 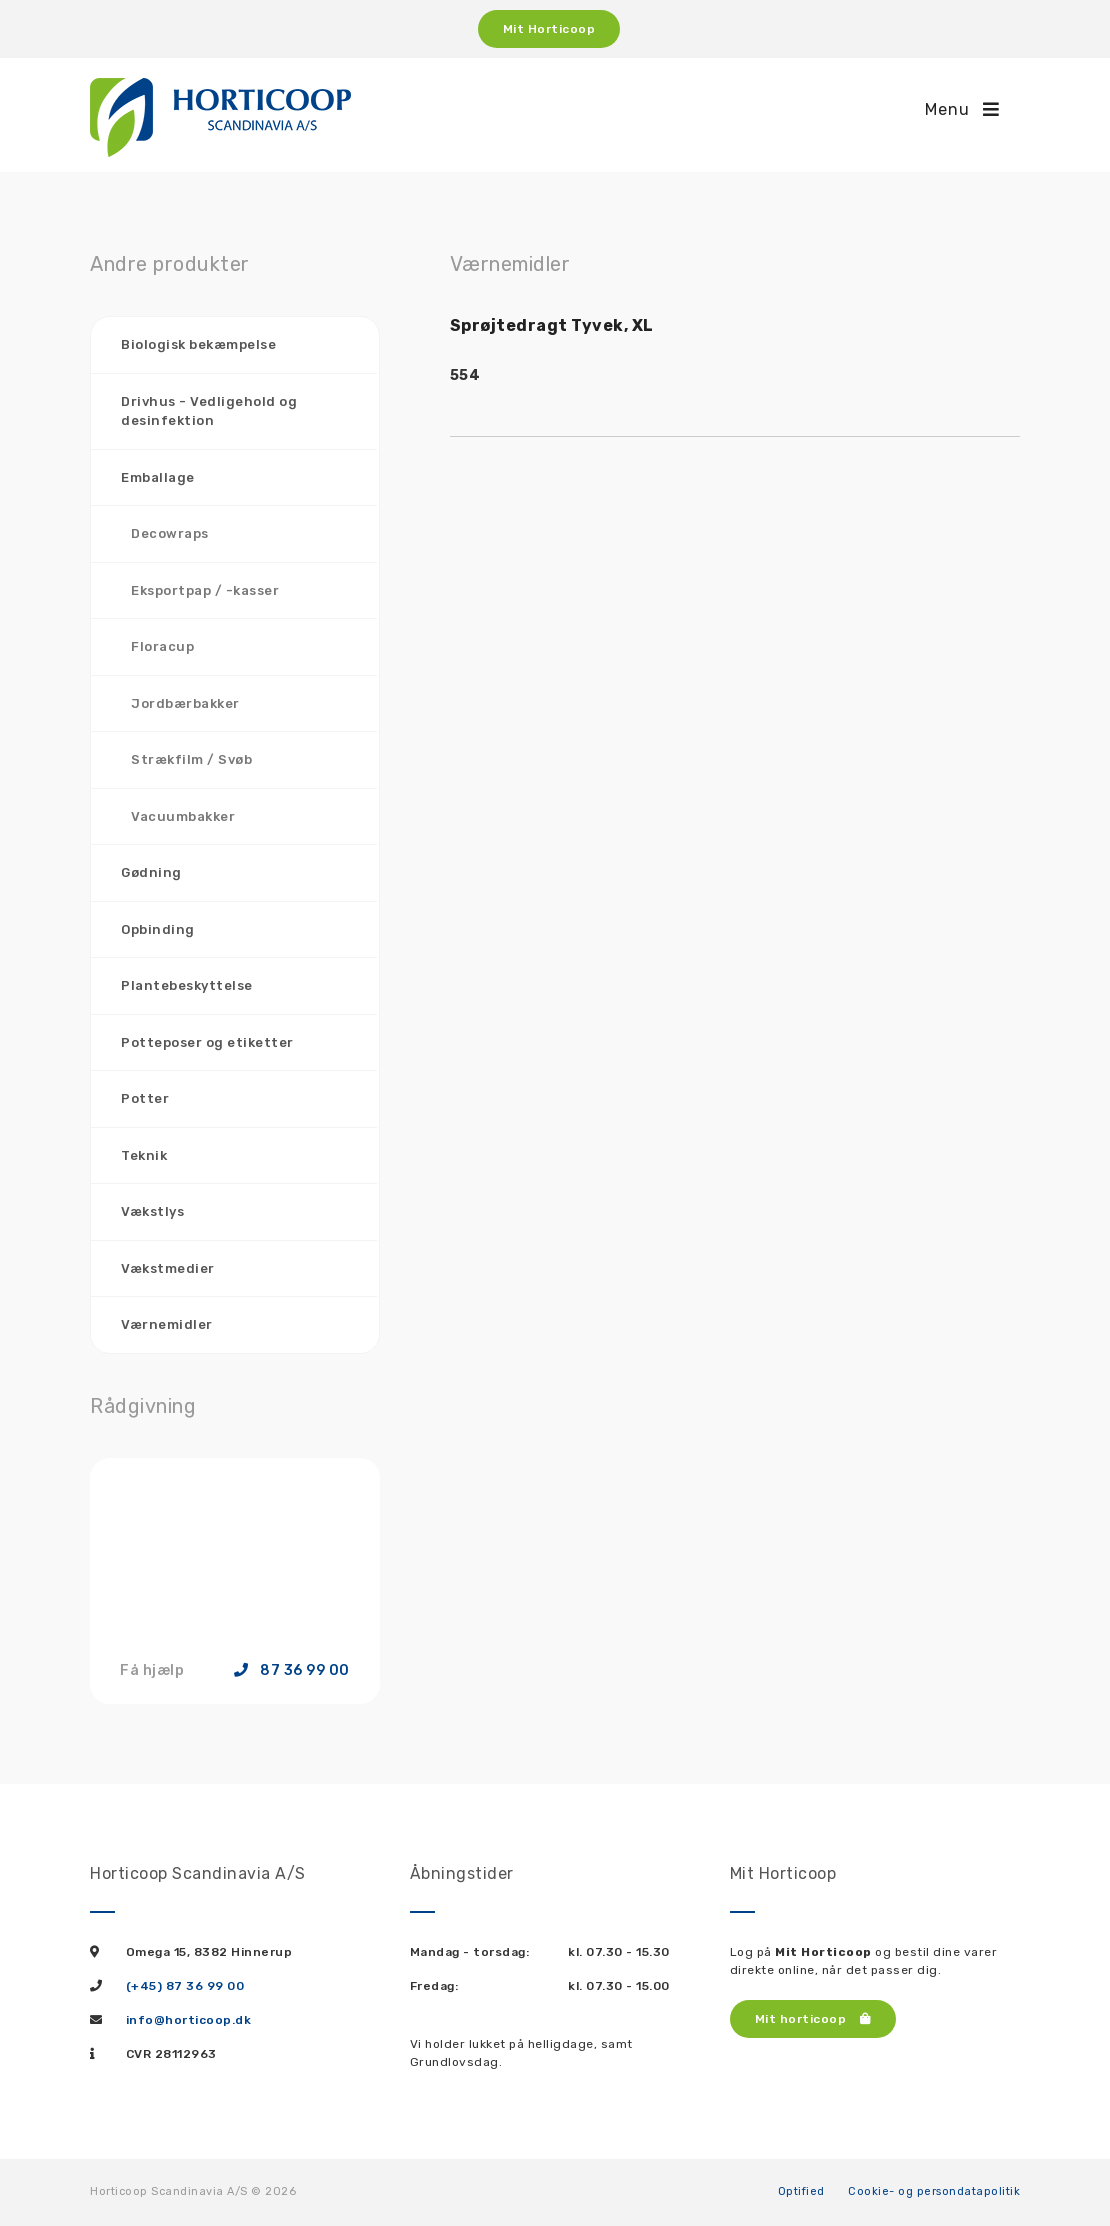 I want to click on info@horticoop.dk, so click(x=189, y=2020).